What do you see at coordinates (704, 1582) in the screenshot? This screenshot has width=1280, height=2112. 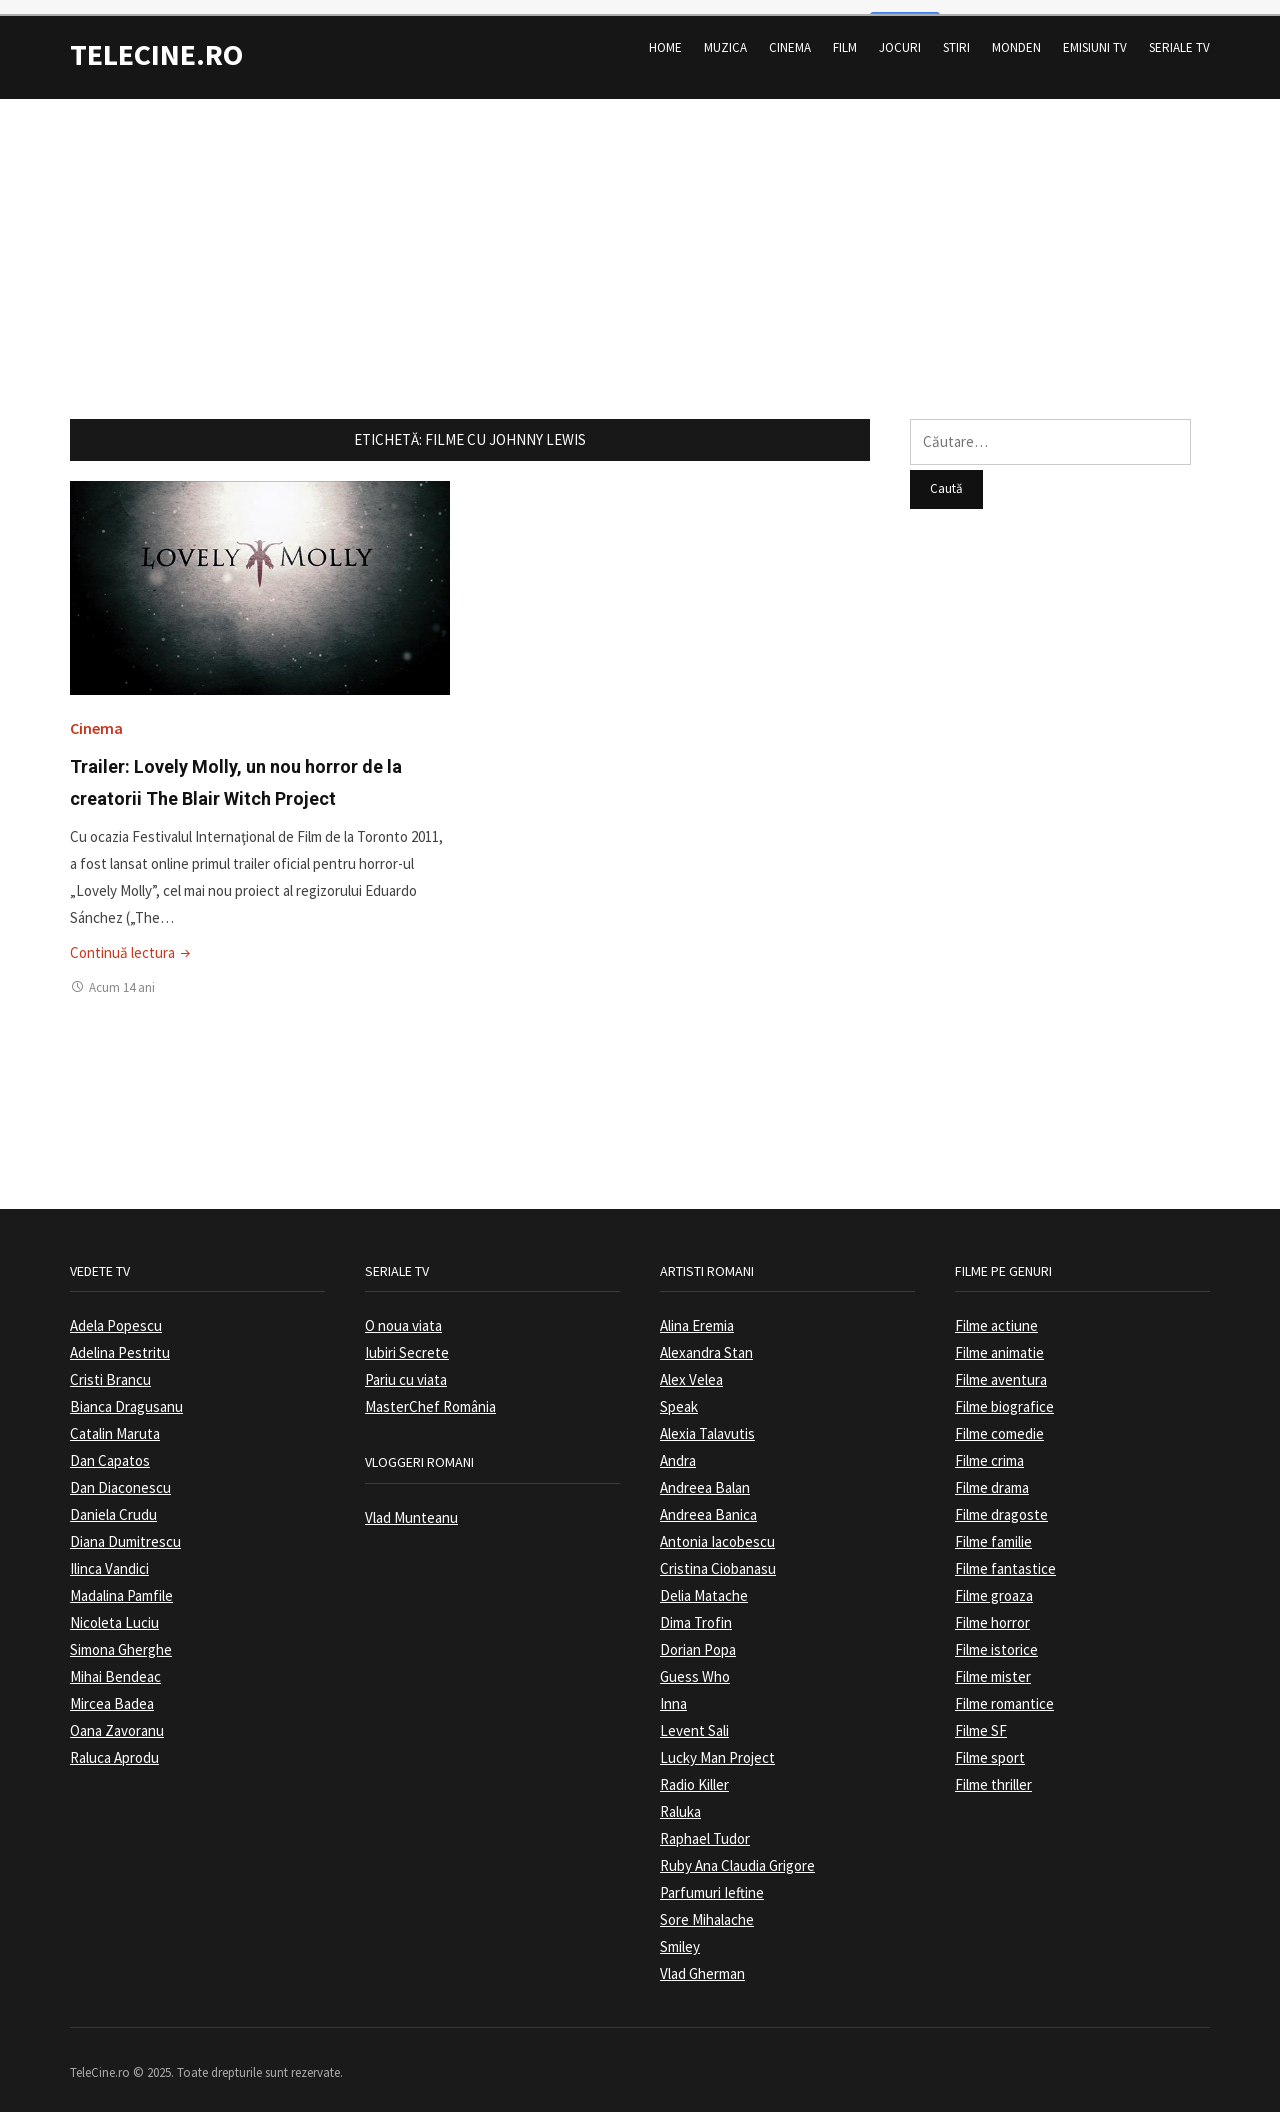 I see `Delia Matache` at bounding box center [704, 1582].